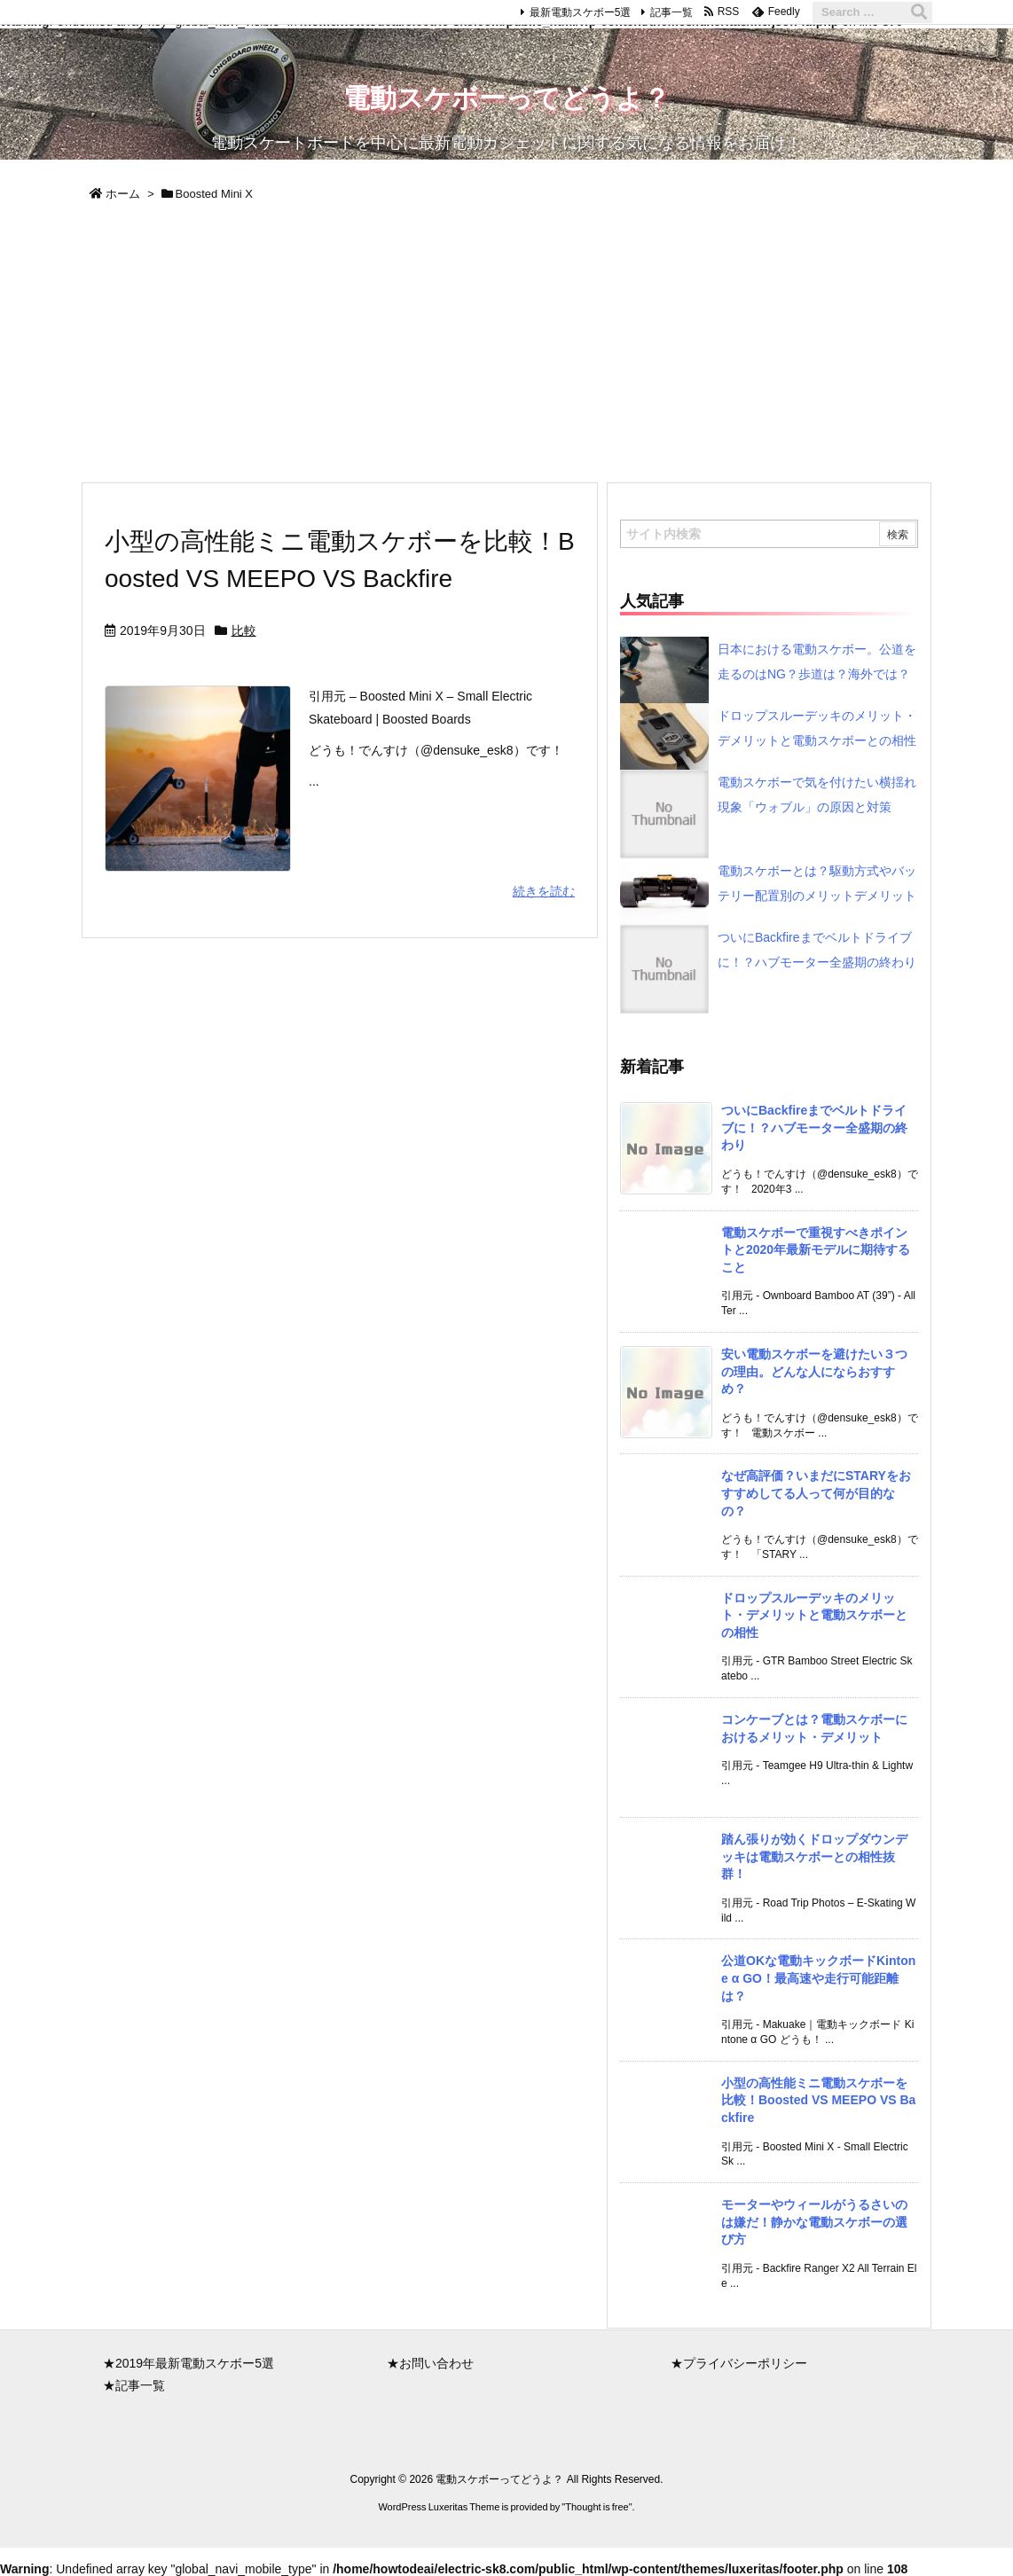 Image resolution: width=1013 pixels, height=2576 pixels. I want to click on 最新電動スケボー5選, so click(581, 12).